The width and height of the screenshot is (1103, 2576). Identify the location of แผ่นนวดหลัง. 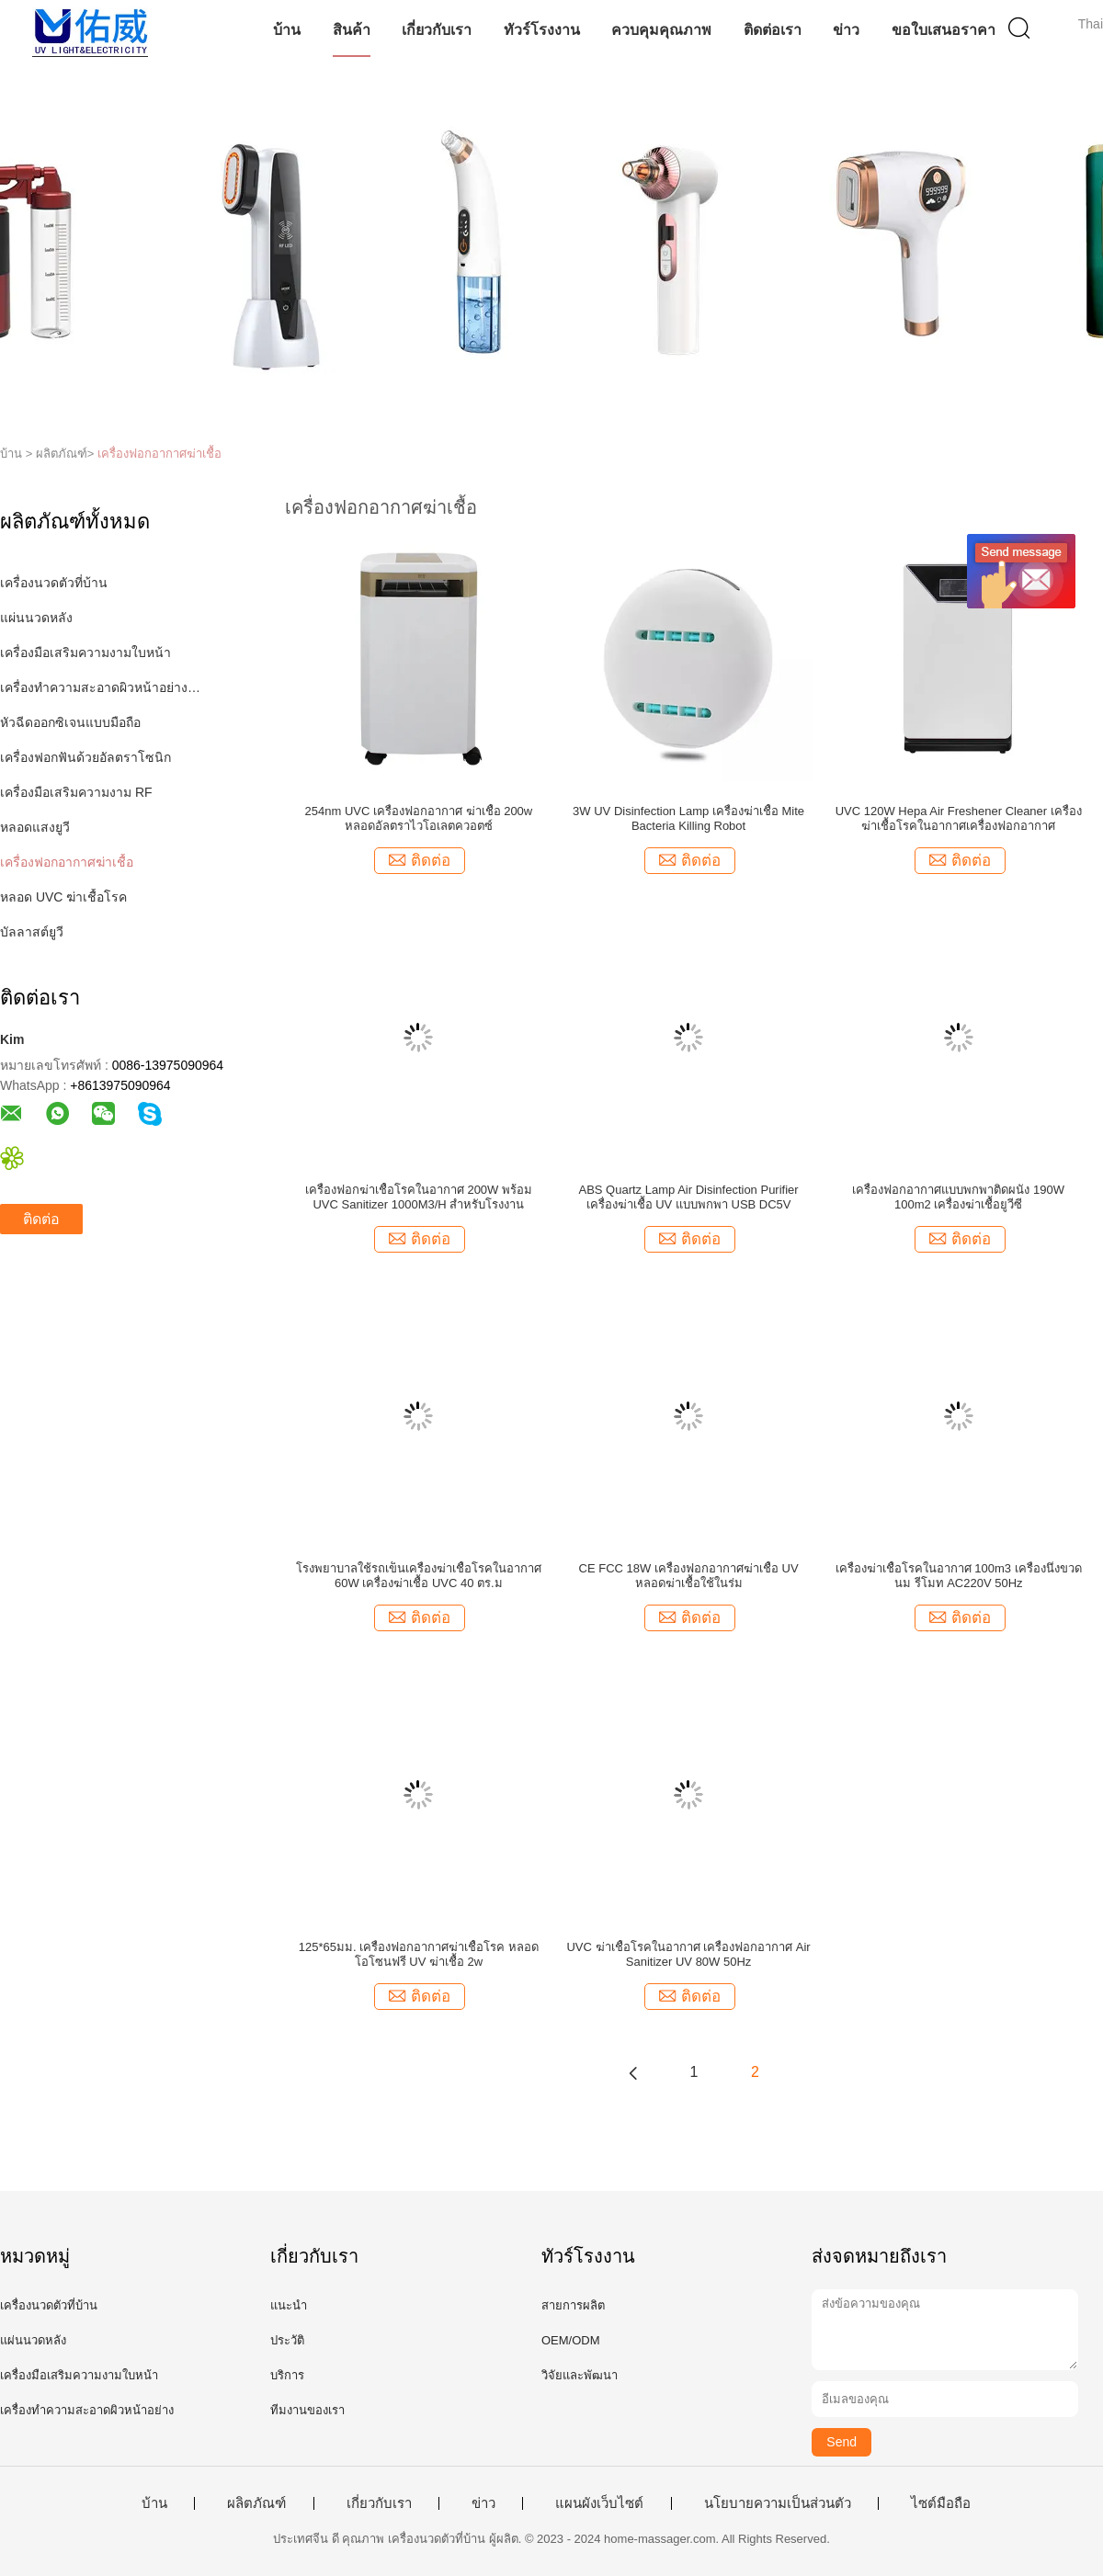
(36, 617).